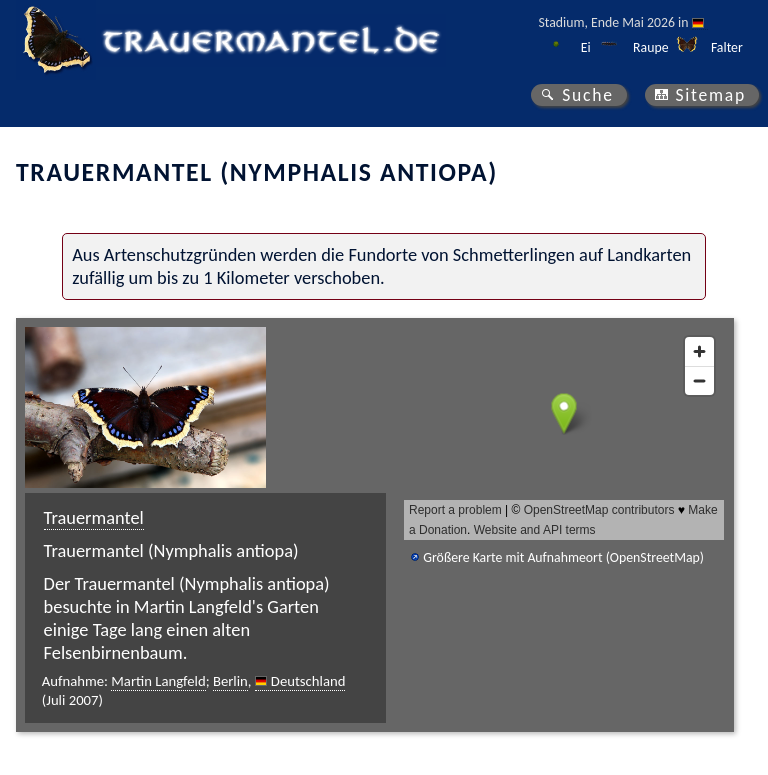  What do you see at coordinates (563, 557) in the screenshot?
I see `Größere Karte mit Aufnahmeort (OpenStreetMap)` at bounding box center [563, 557].